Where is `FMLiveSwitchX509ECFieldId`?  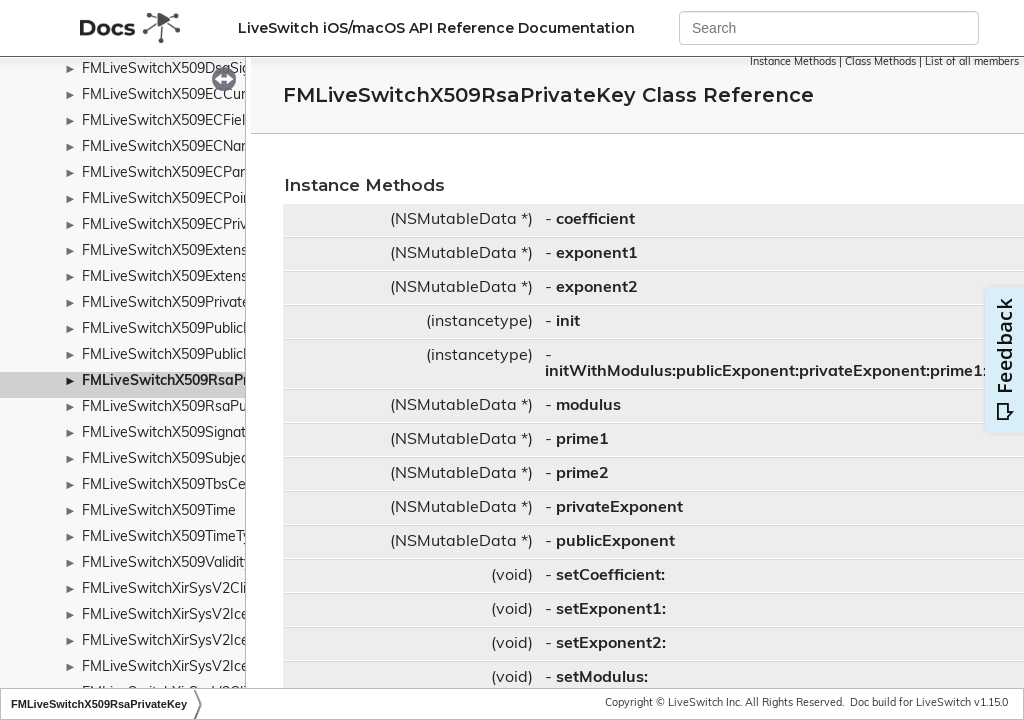
FMLiveSwitchX509ECFieldId is located at coordinates (173, 121).